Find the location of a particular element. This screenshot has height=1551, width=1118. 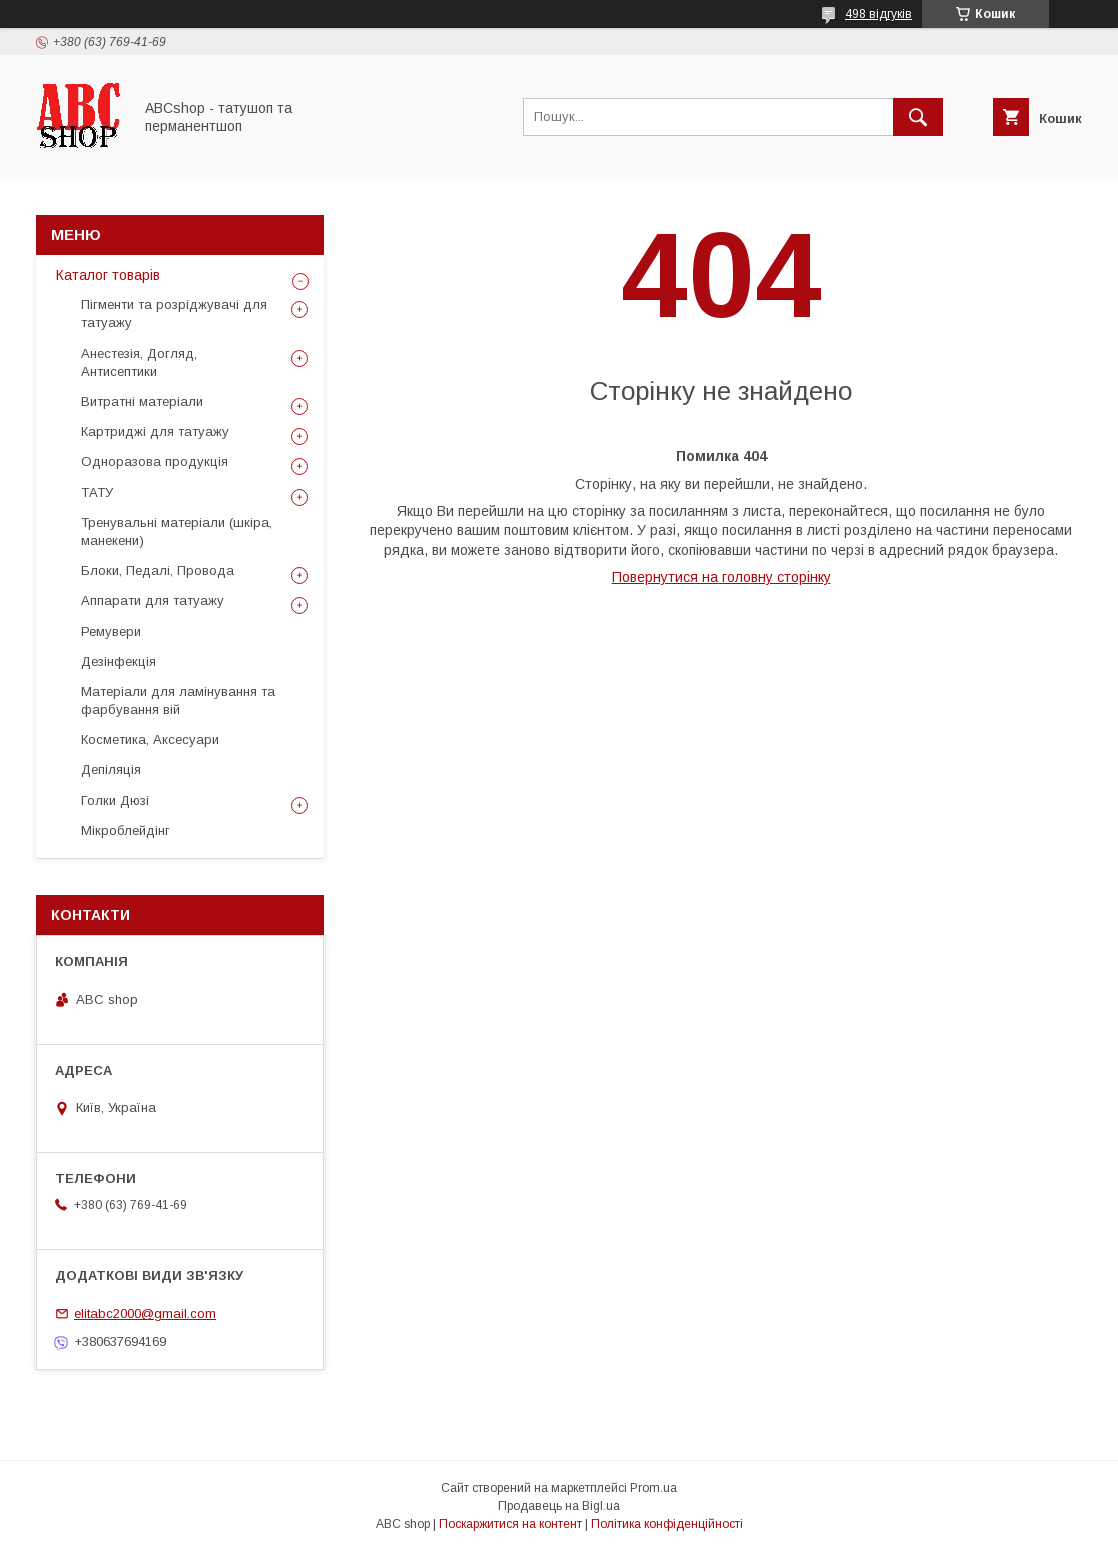

Політика конфіденційності is located at coordinates (667, 1524).